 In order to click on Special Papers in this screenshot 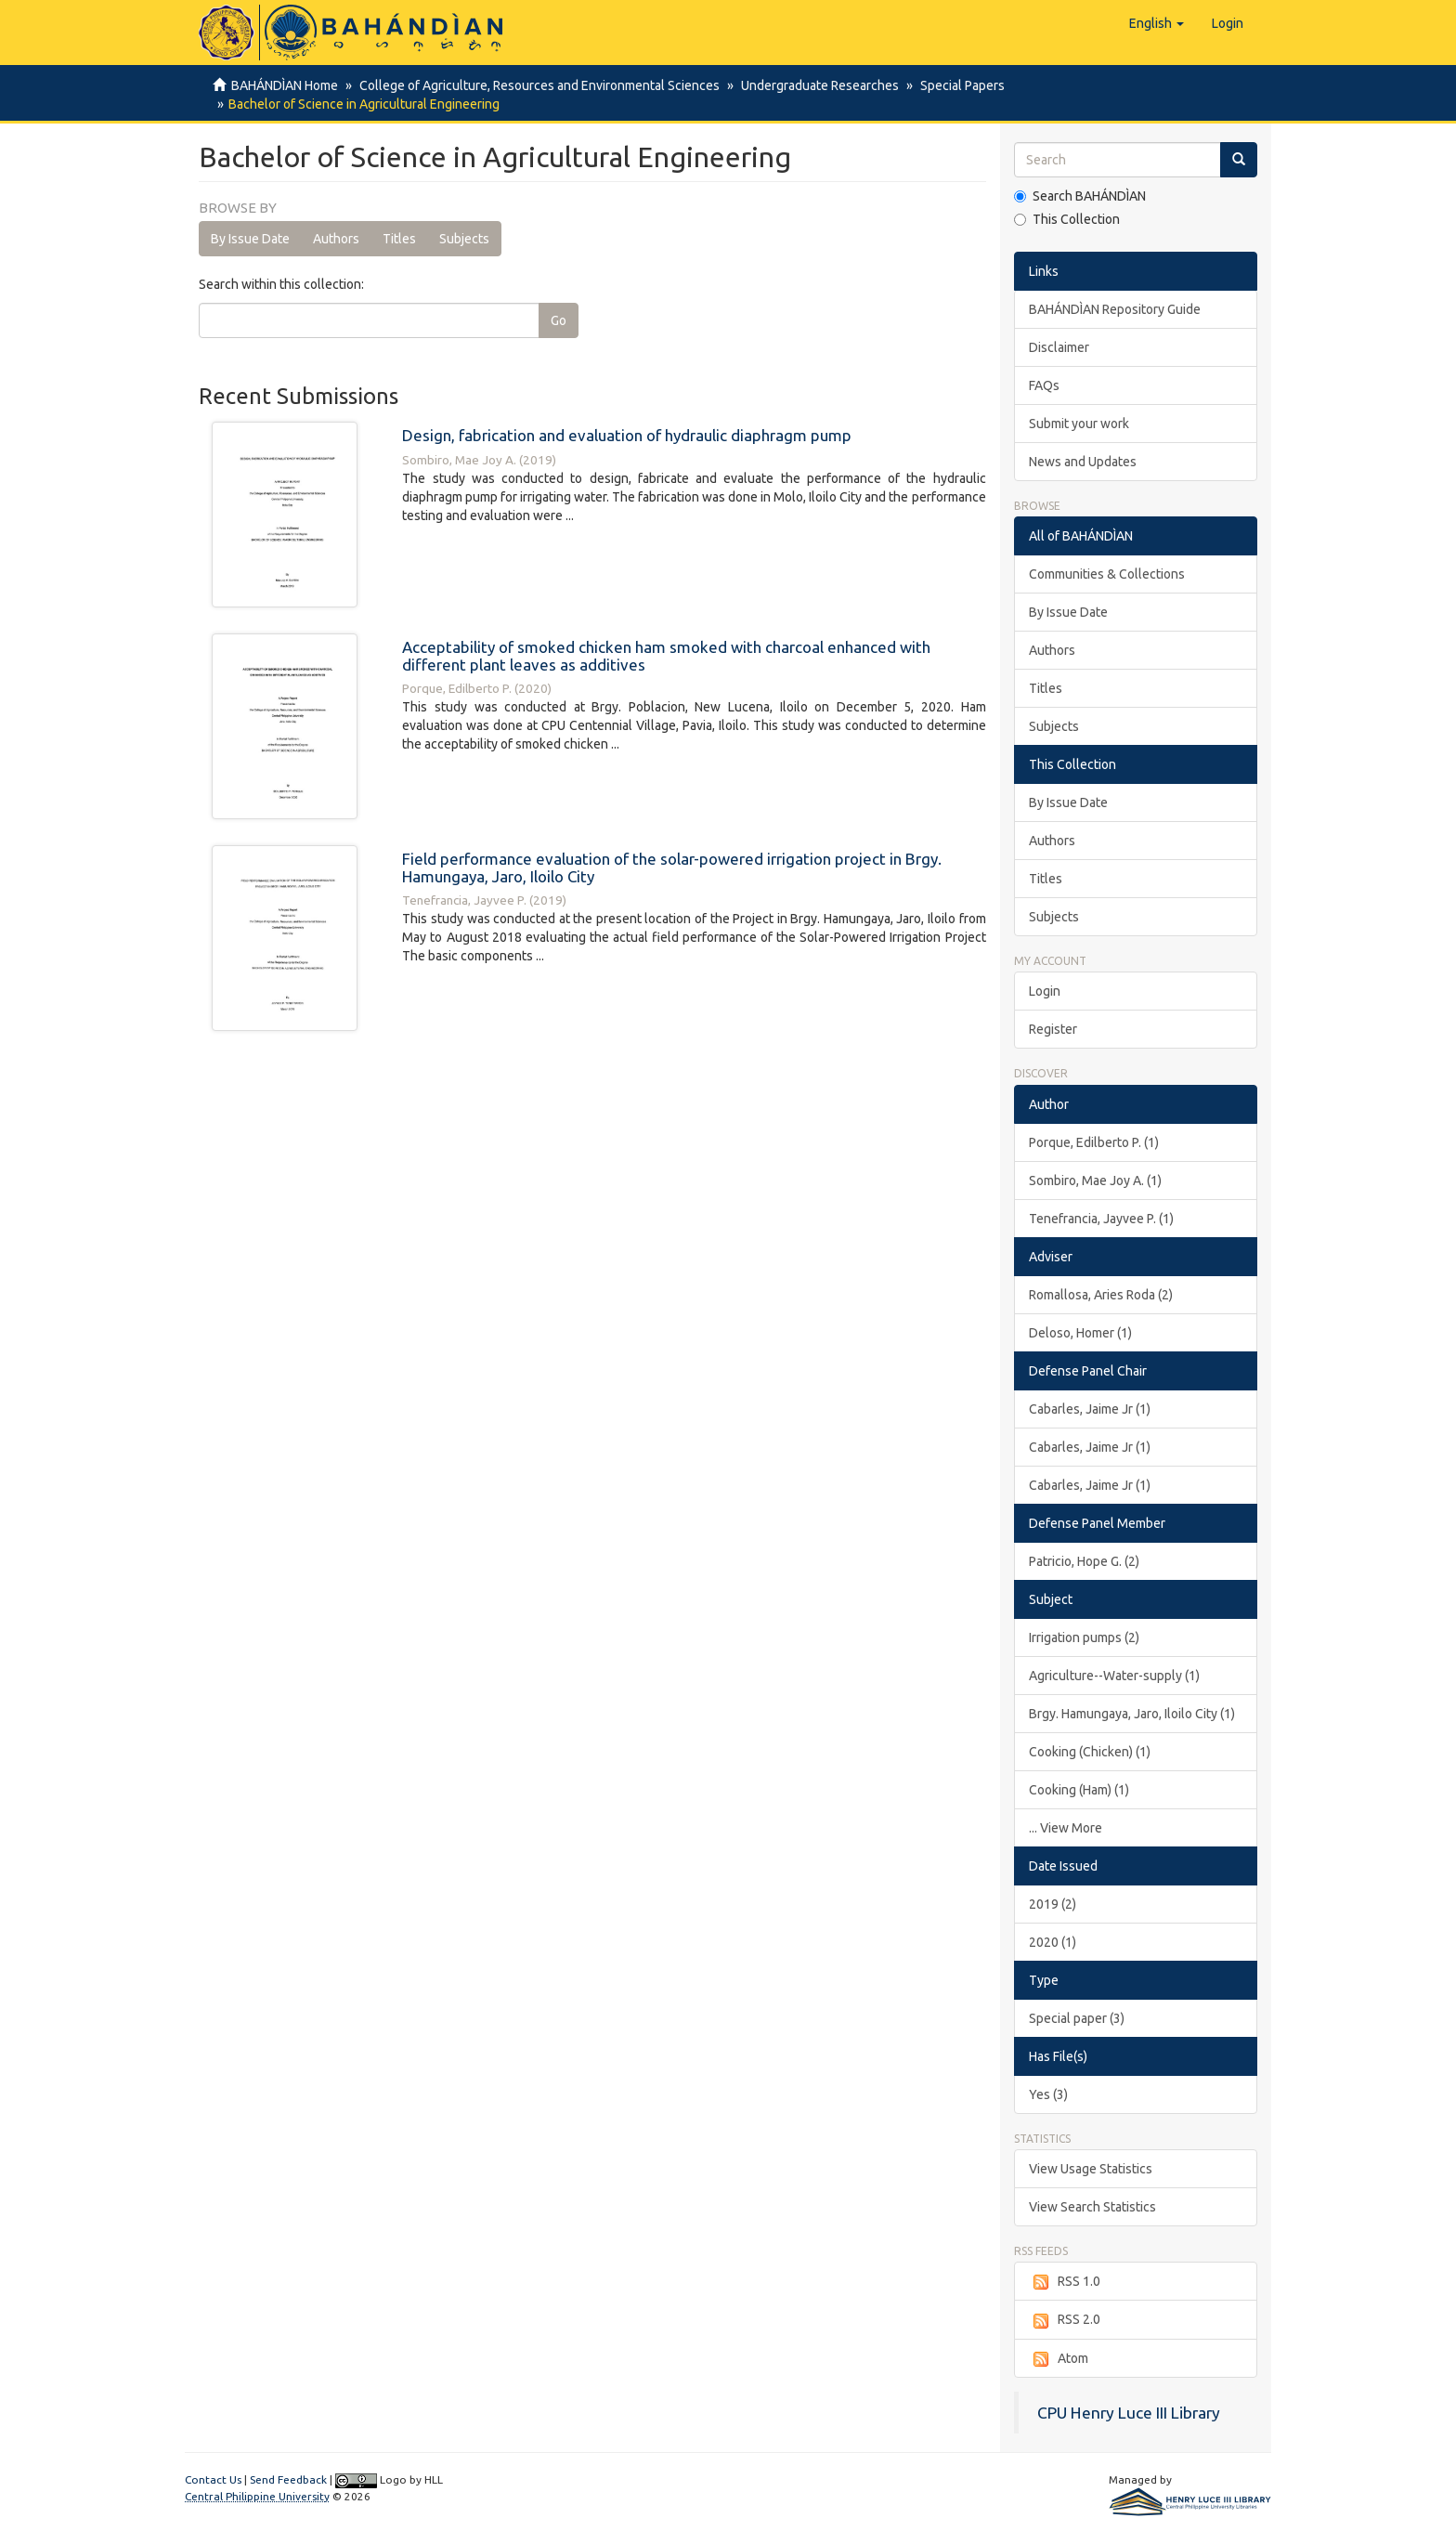, I will do `click(954, 85)`.